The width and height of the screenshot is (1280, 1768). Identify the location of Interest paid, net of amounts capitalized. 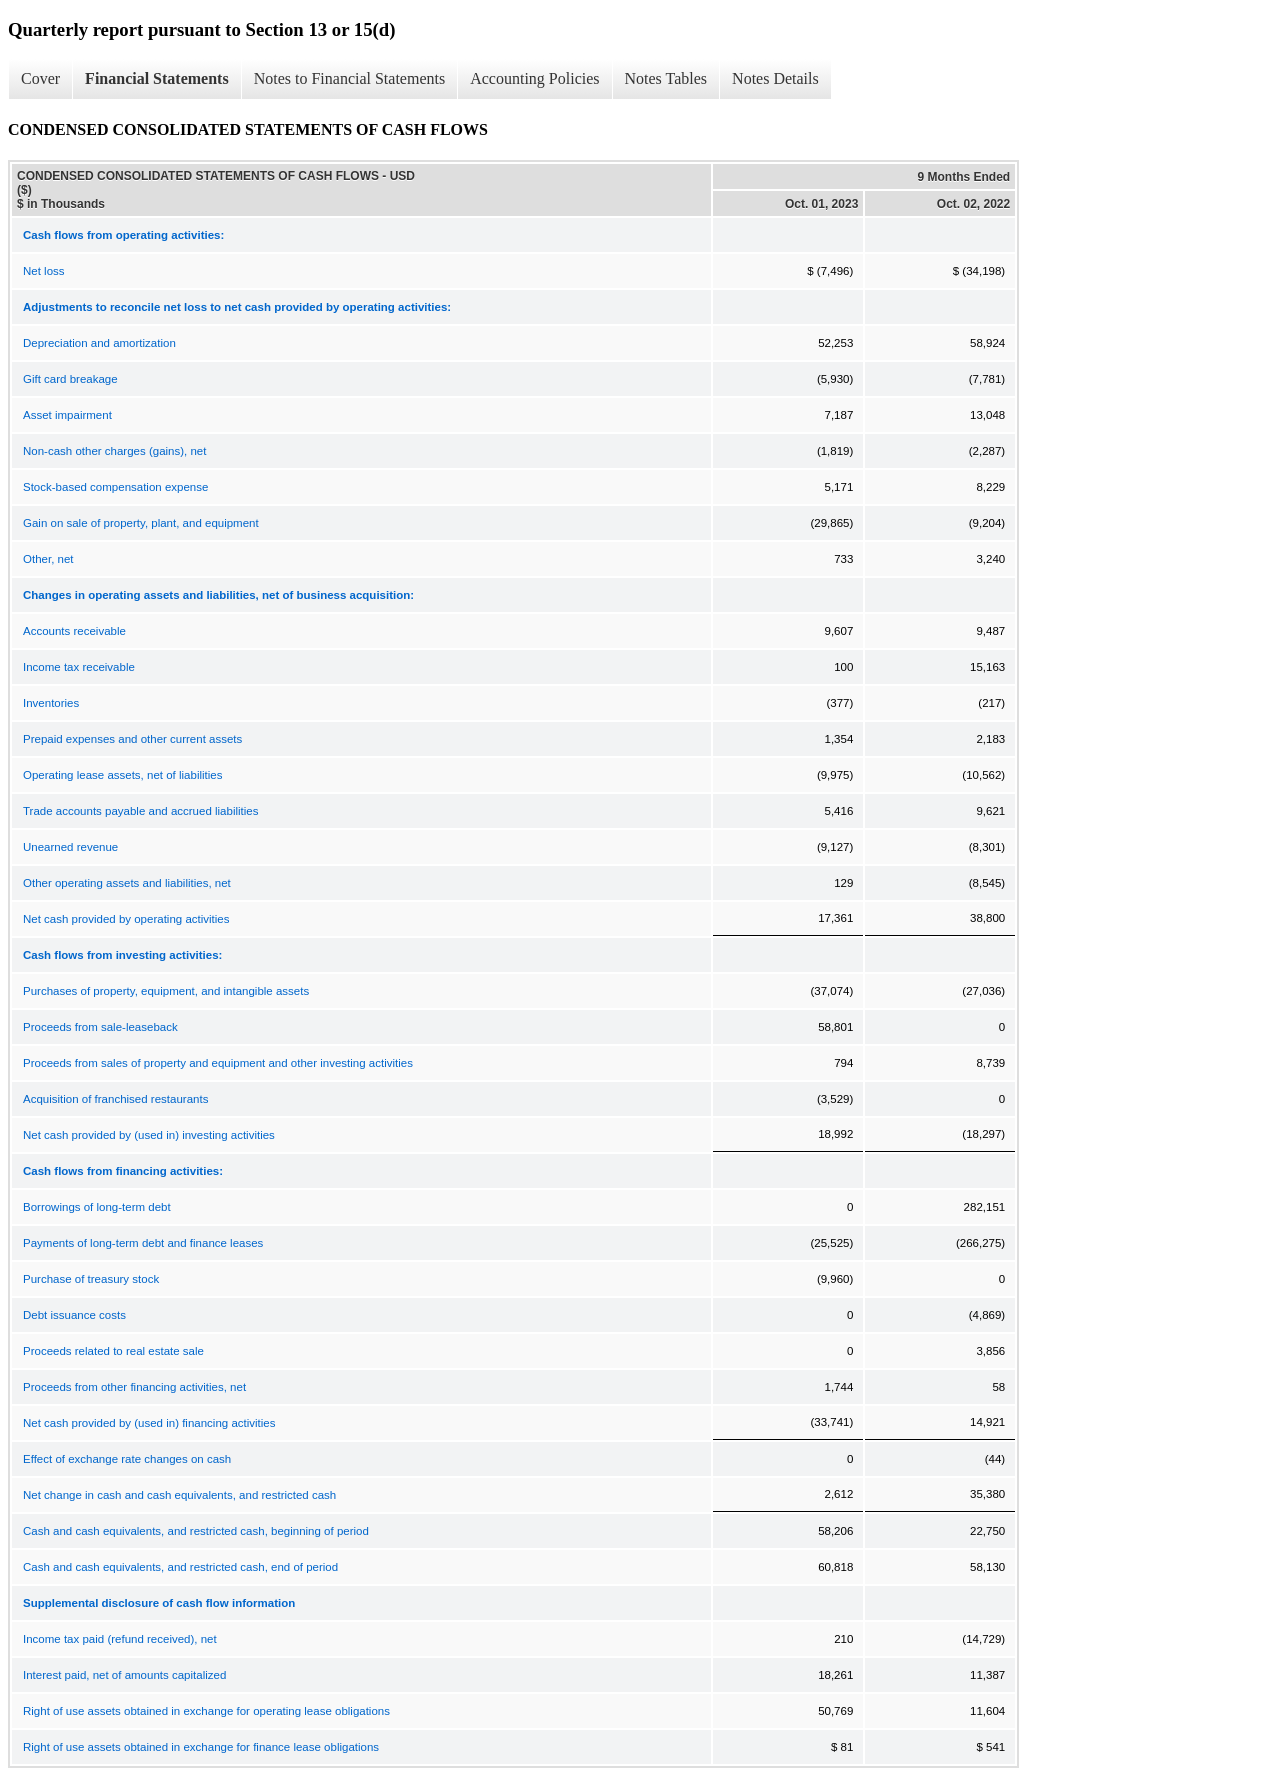
(124, 1675).